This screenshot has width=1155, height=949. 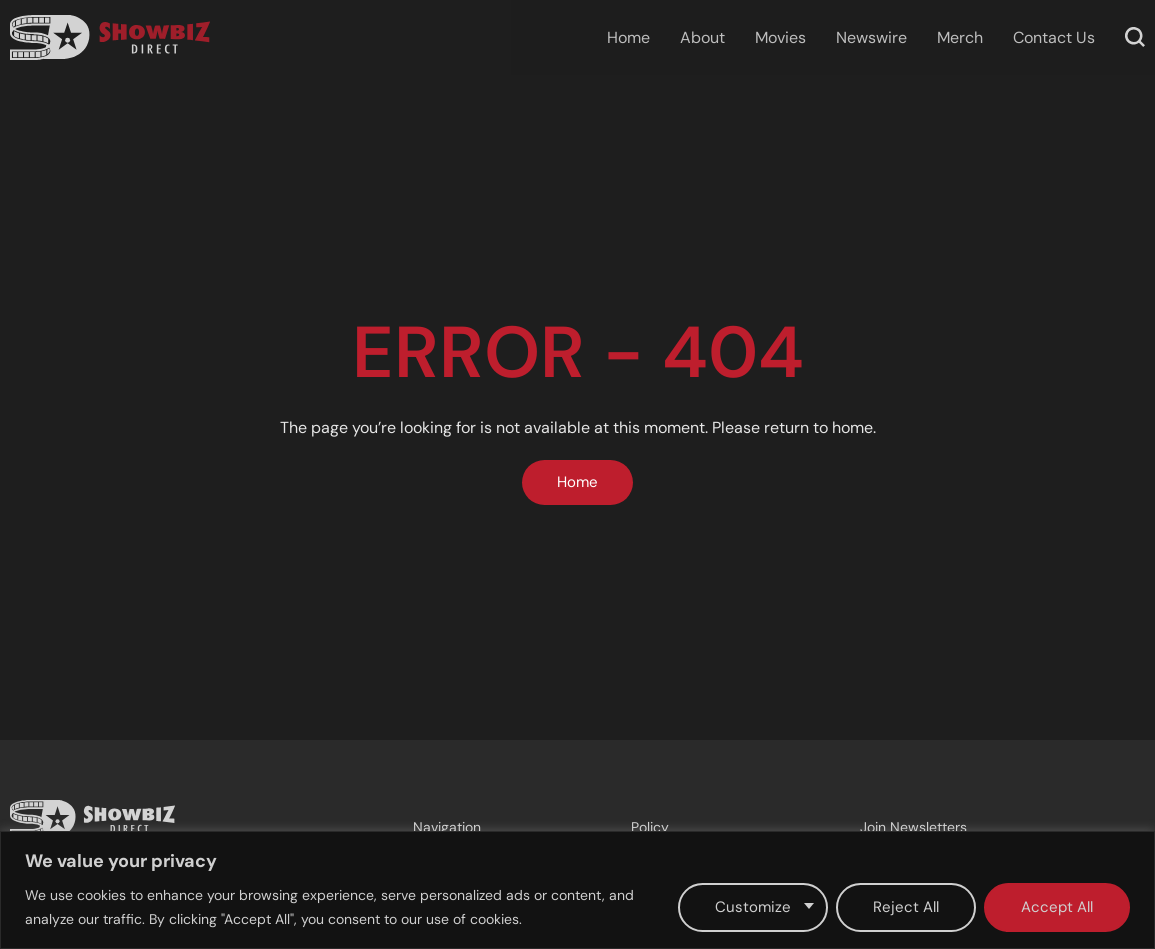 I want to click on Accept All, so click(x=1057, y=907).